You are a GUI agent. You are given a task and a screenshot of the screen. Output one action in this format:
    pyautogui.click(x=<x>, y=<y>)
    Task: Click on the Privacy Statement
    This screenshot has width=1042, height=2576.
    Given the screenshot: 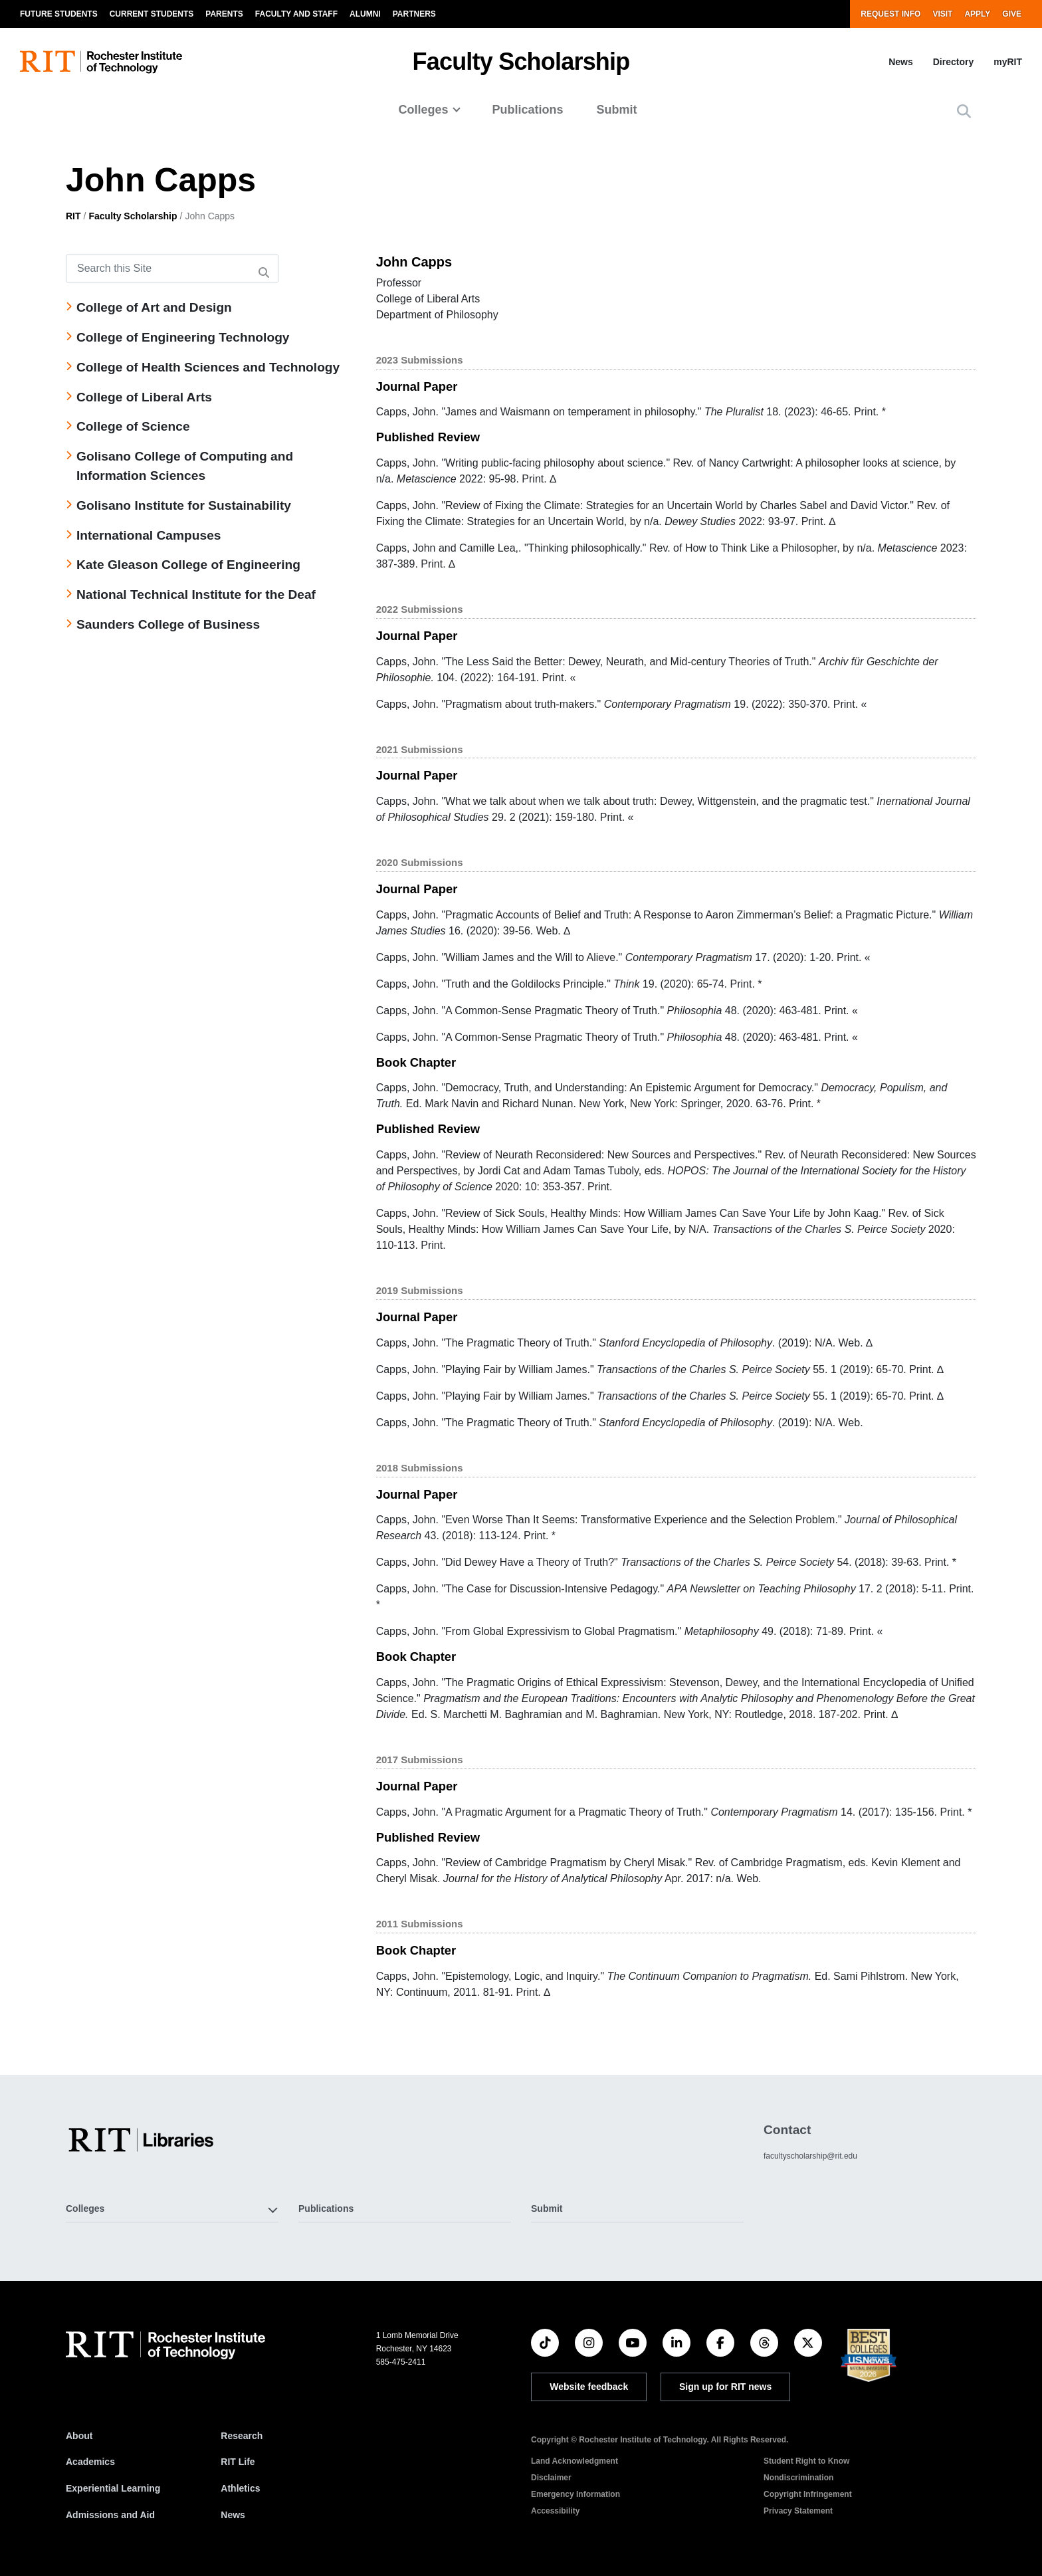 What is the action you would take?
    pyautogui.click(x=798, y=2511)
    